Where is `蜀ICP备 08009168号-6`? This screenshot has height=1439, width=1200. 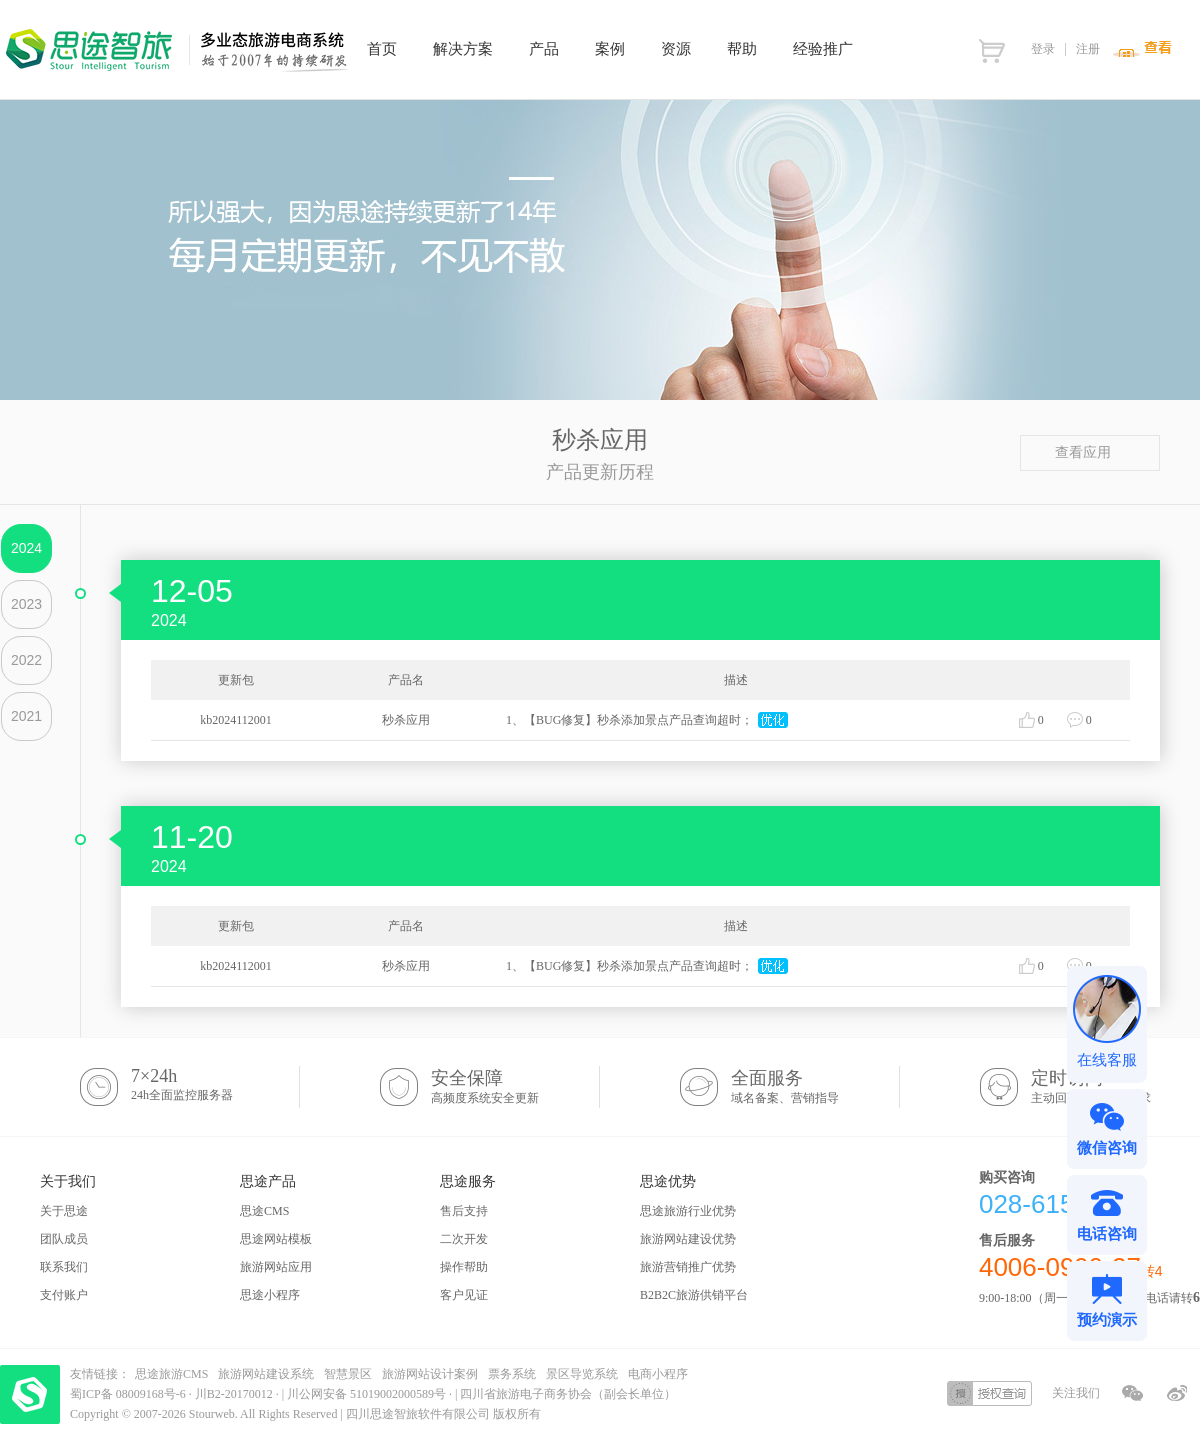 蜀ICP备 08009168号-6 is located at coordinates (129, 1394).